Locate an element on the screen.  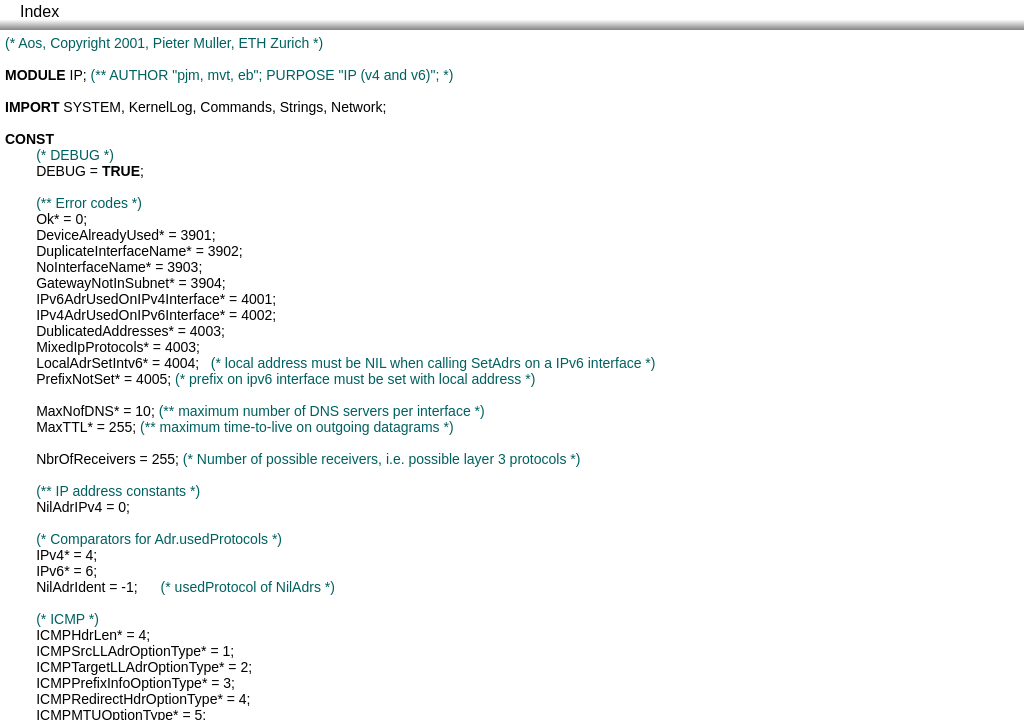
DeviceAlreadyUsed is located at coordinates (97, 235).